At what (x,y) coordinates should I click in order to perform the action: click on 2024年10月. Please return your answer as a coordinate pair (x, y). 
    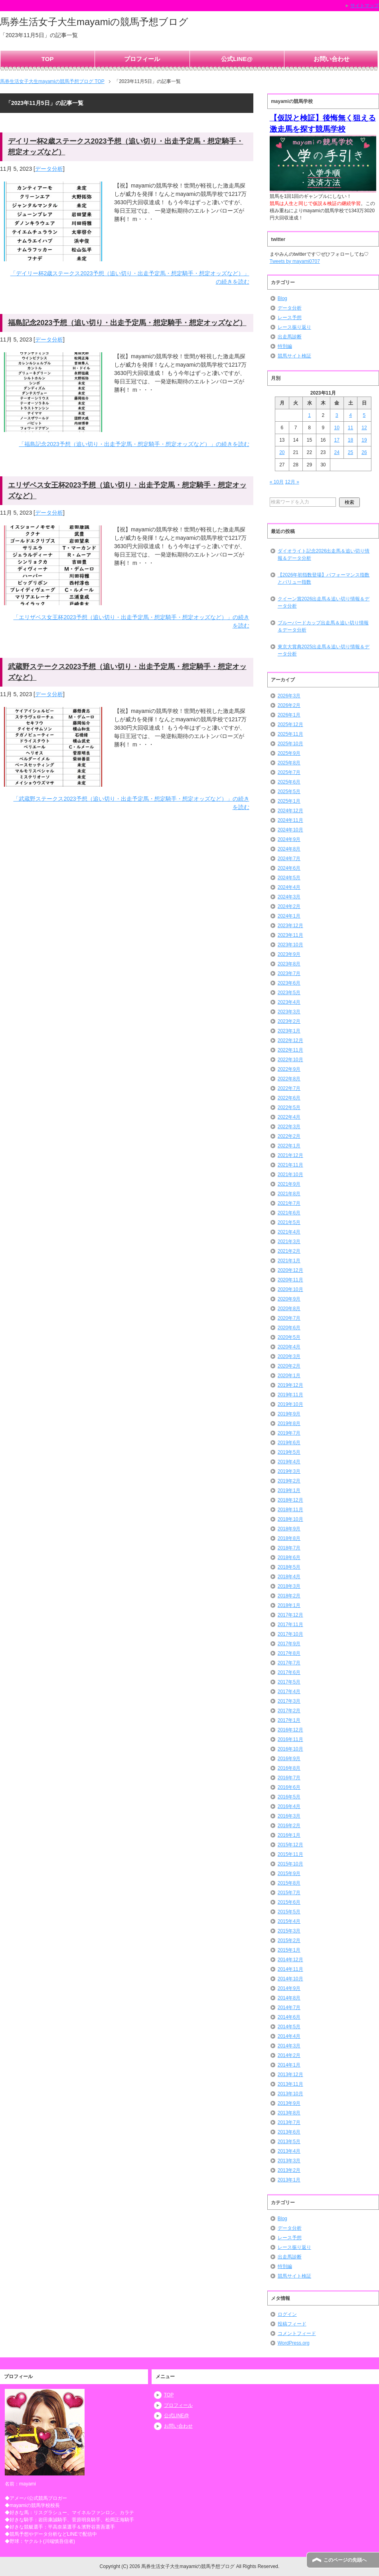
    Looking at the image, I should click on (290, 830).